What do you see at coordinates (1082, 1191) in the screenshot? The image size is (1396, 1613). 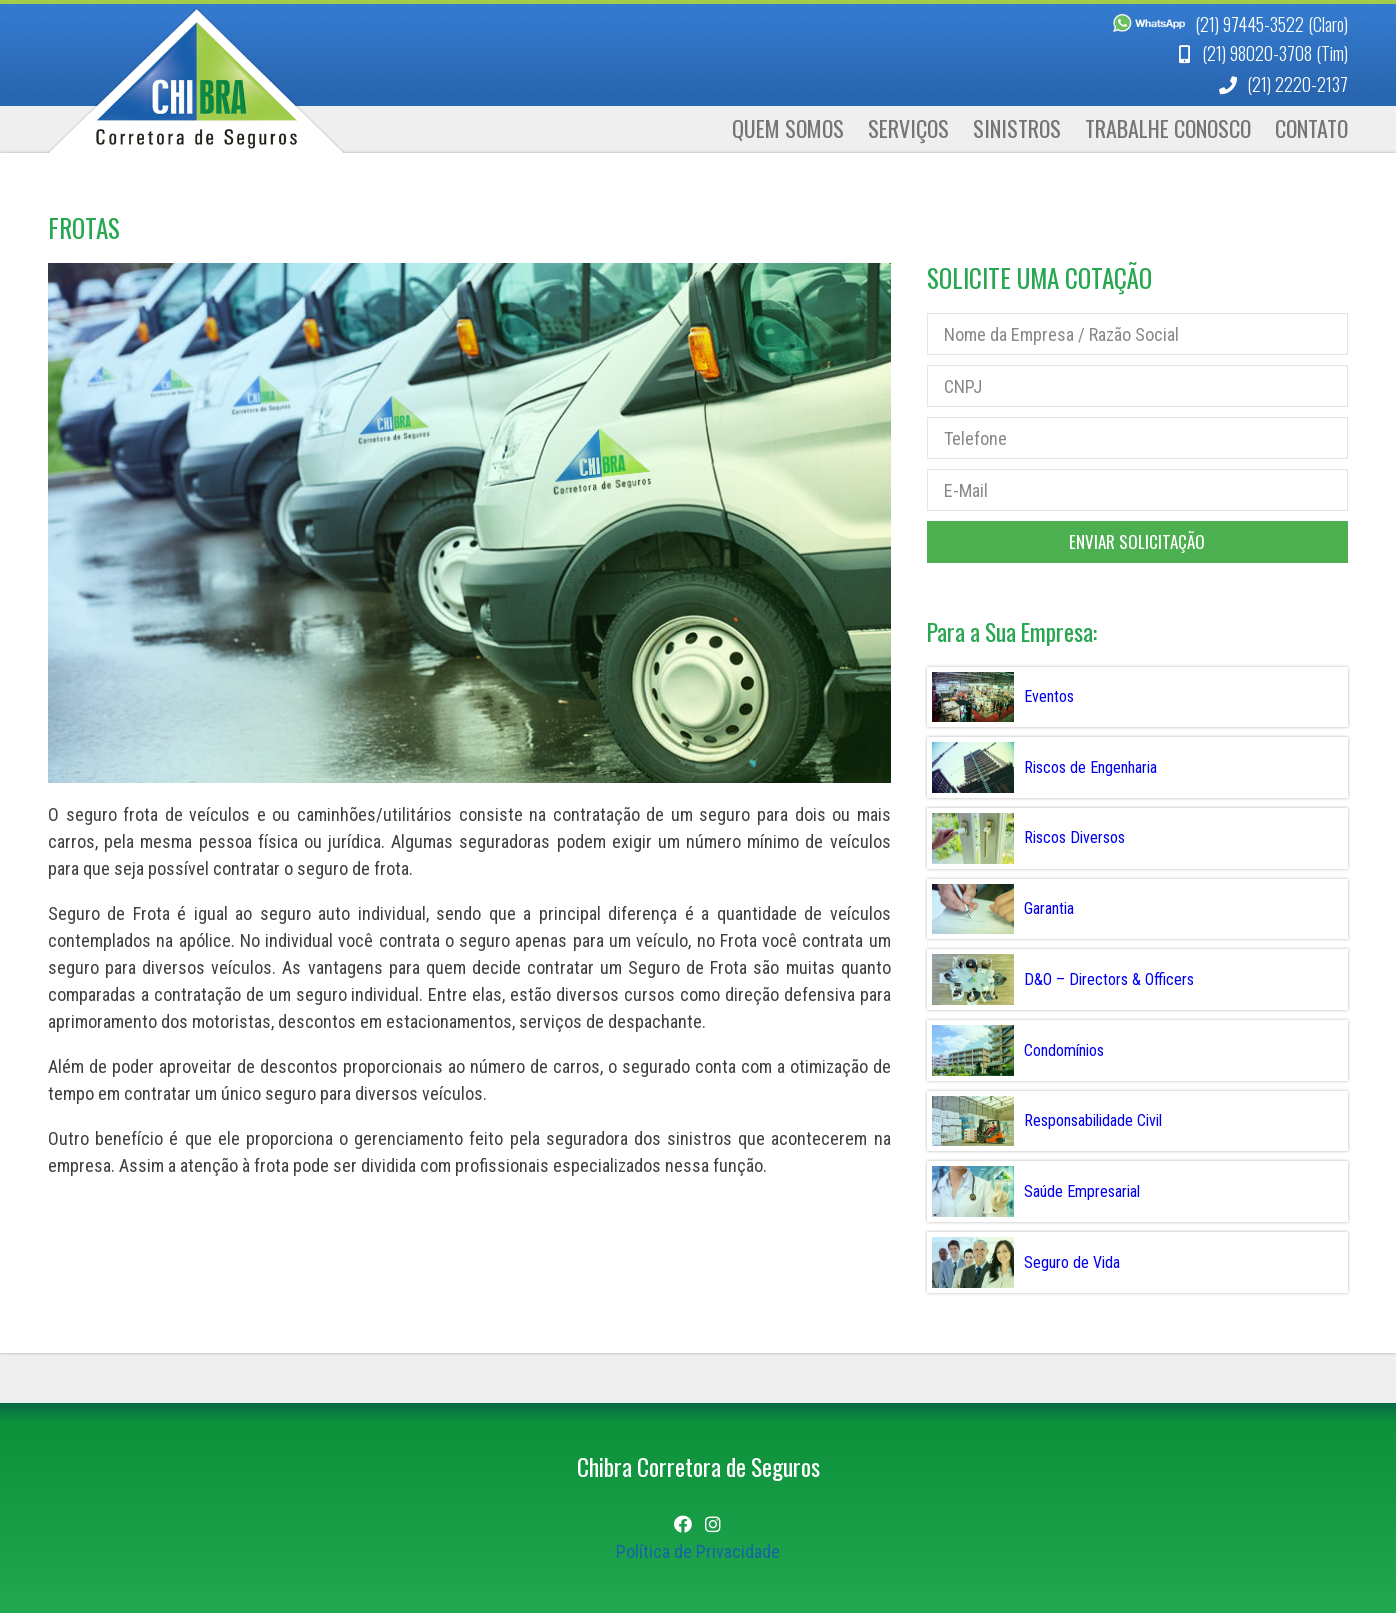 I see `Saúde Empresarial` at bounding box center [1082, 1191].